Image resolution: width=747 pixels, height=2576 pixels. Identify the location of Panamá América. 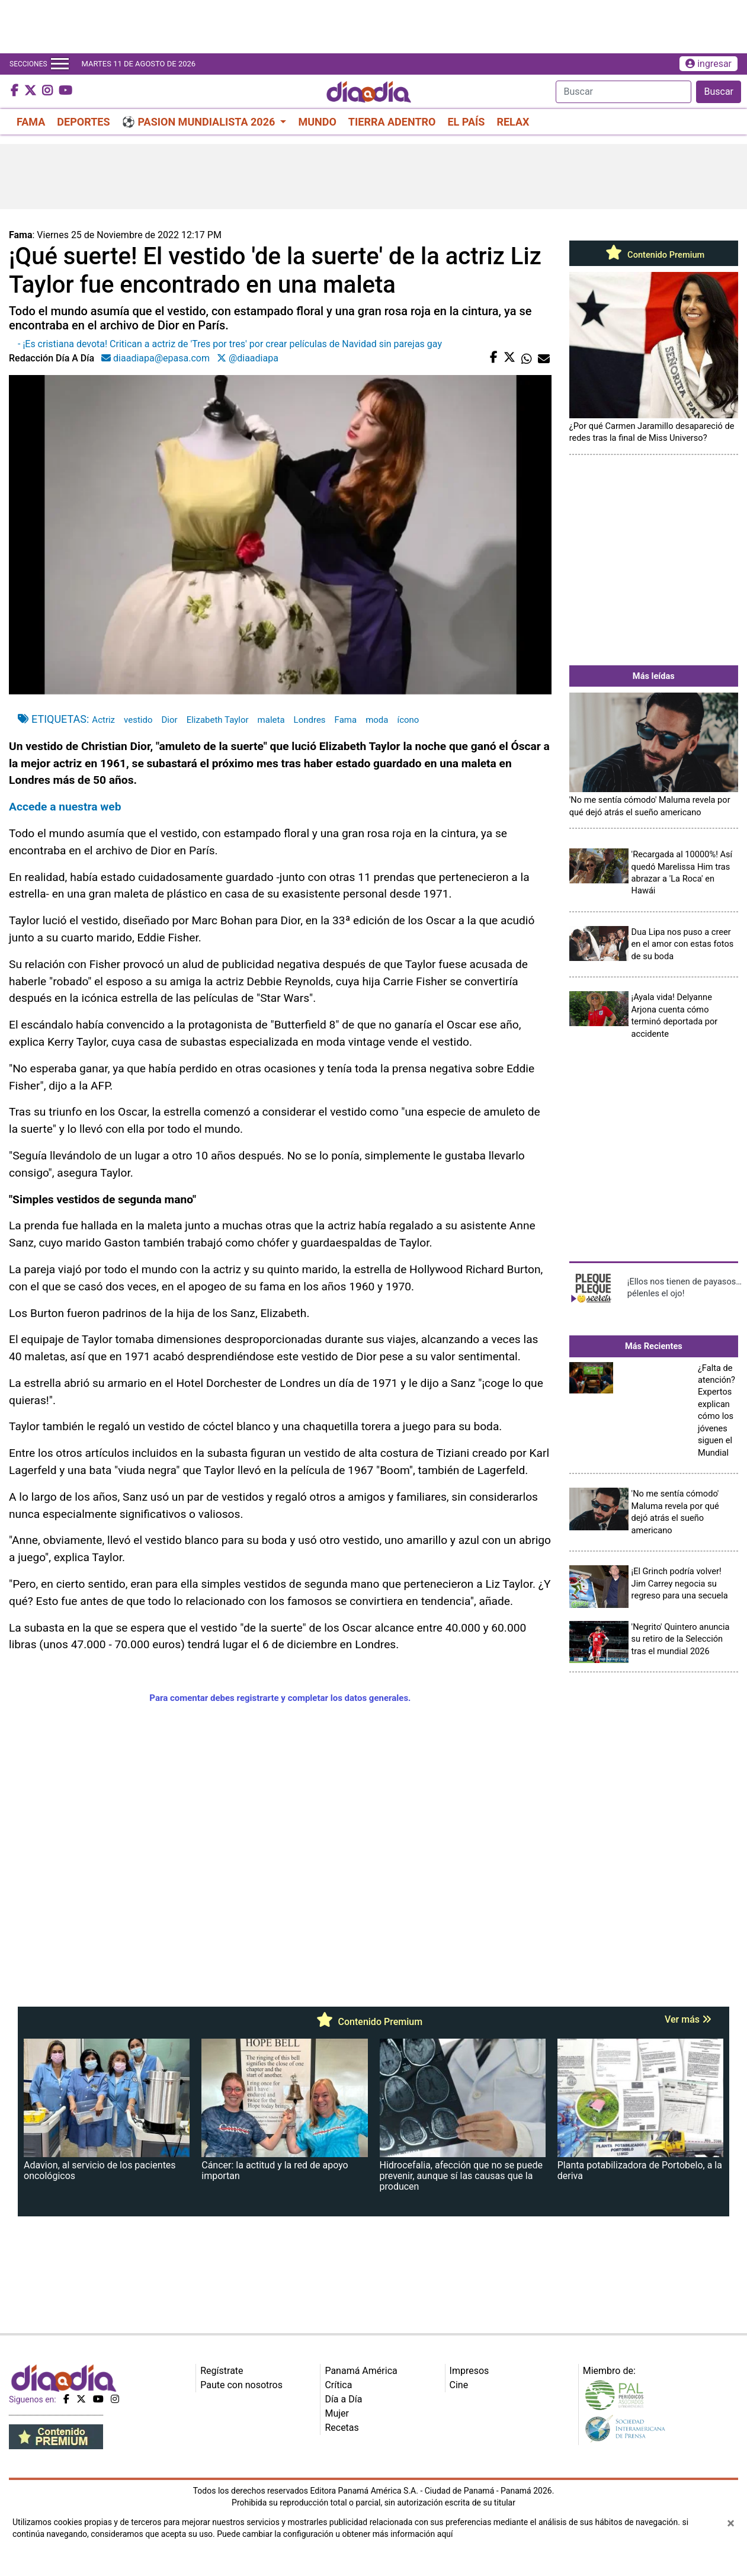
(361, 2370).